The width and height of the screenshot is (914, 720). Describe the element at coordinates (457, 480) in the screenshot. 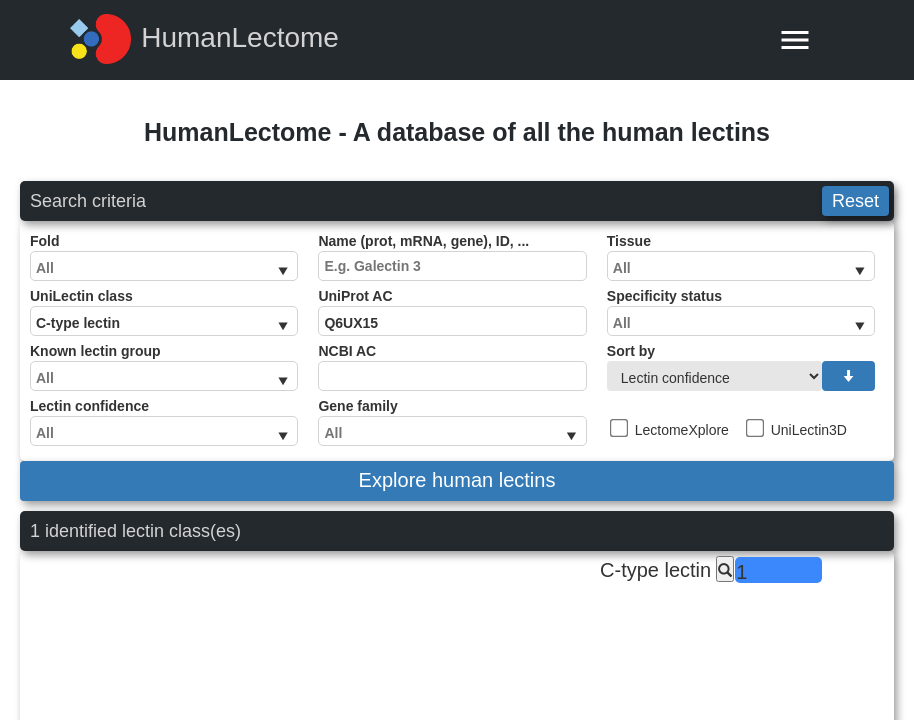

I see `Explore human lectins` at that location.